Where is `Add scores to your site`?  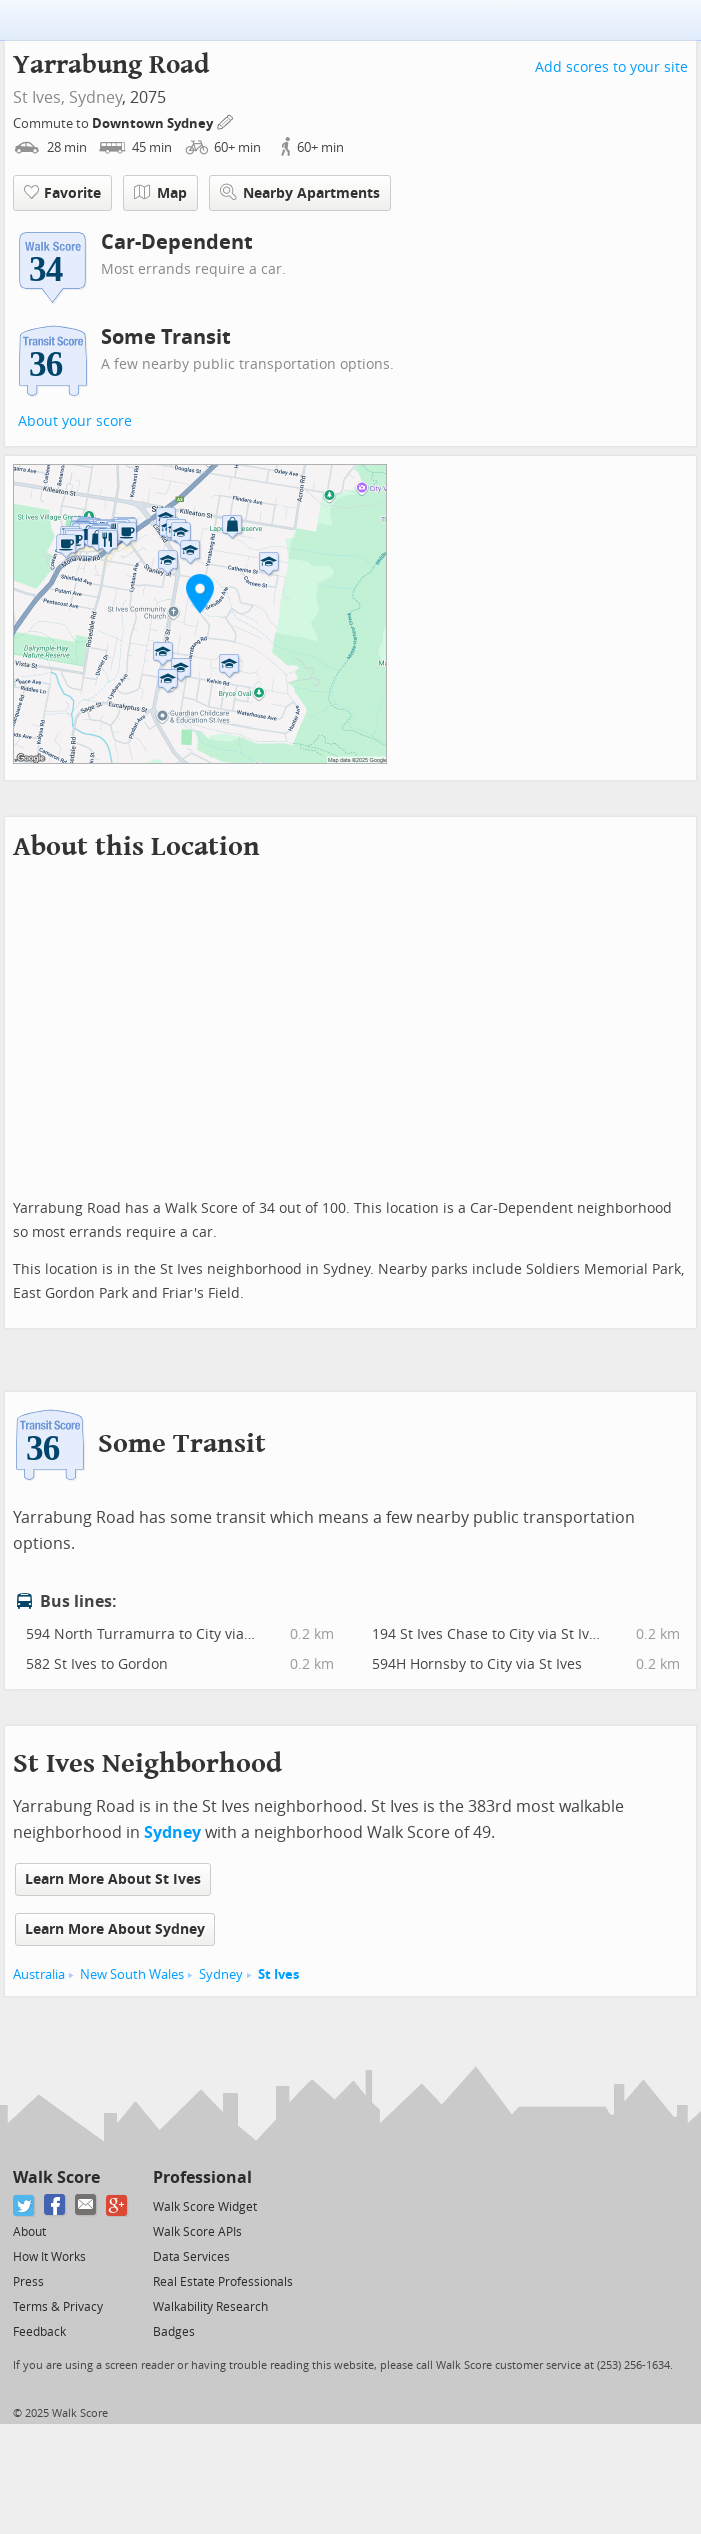 Add scores to your site is located at coordinates (611, 67).